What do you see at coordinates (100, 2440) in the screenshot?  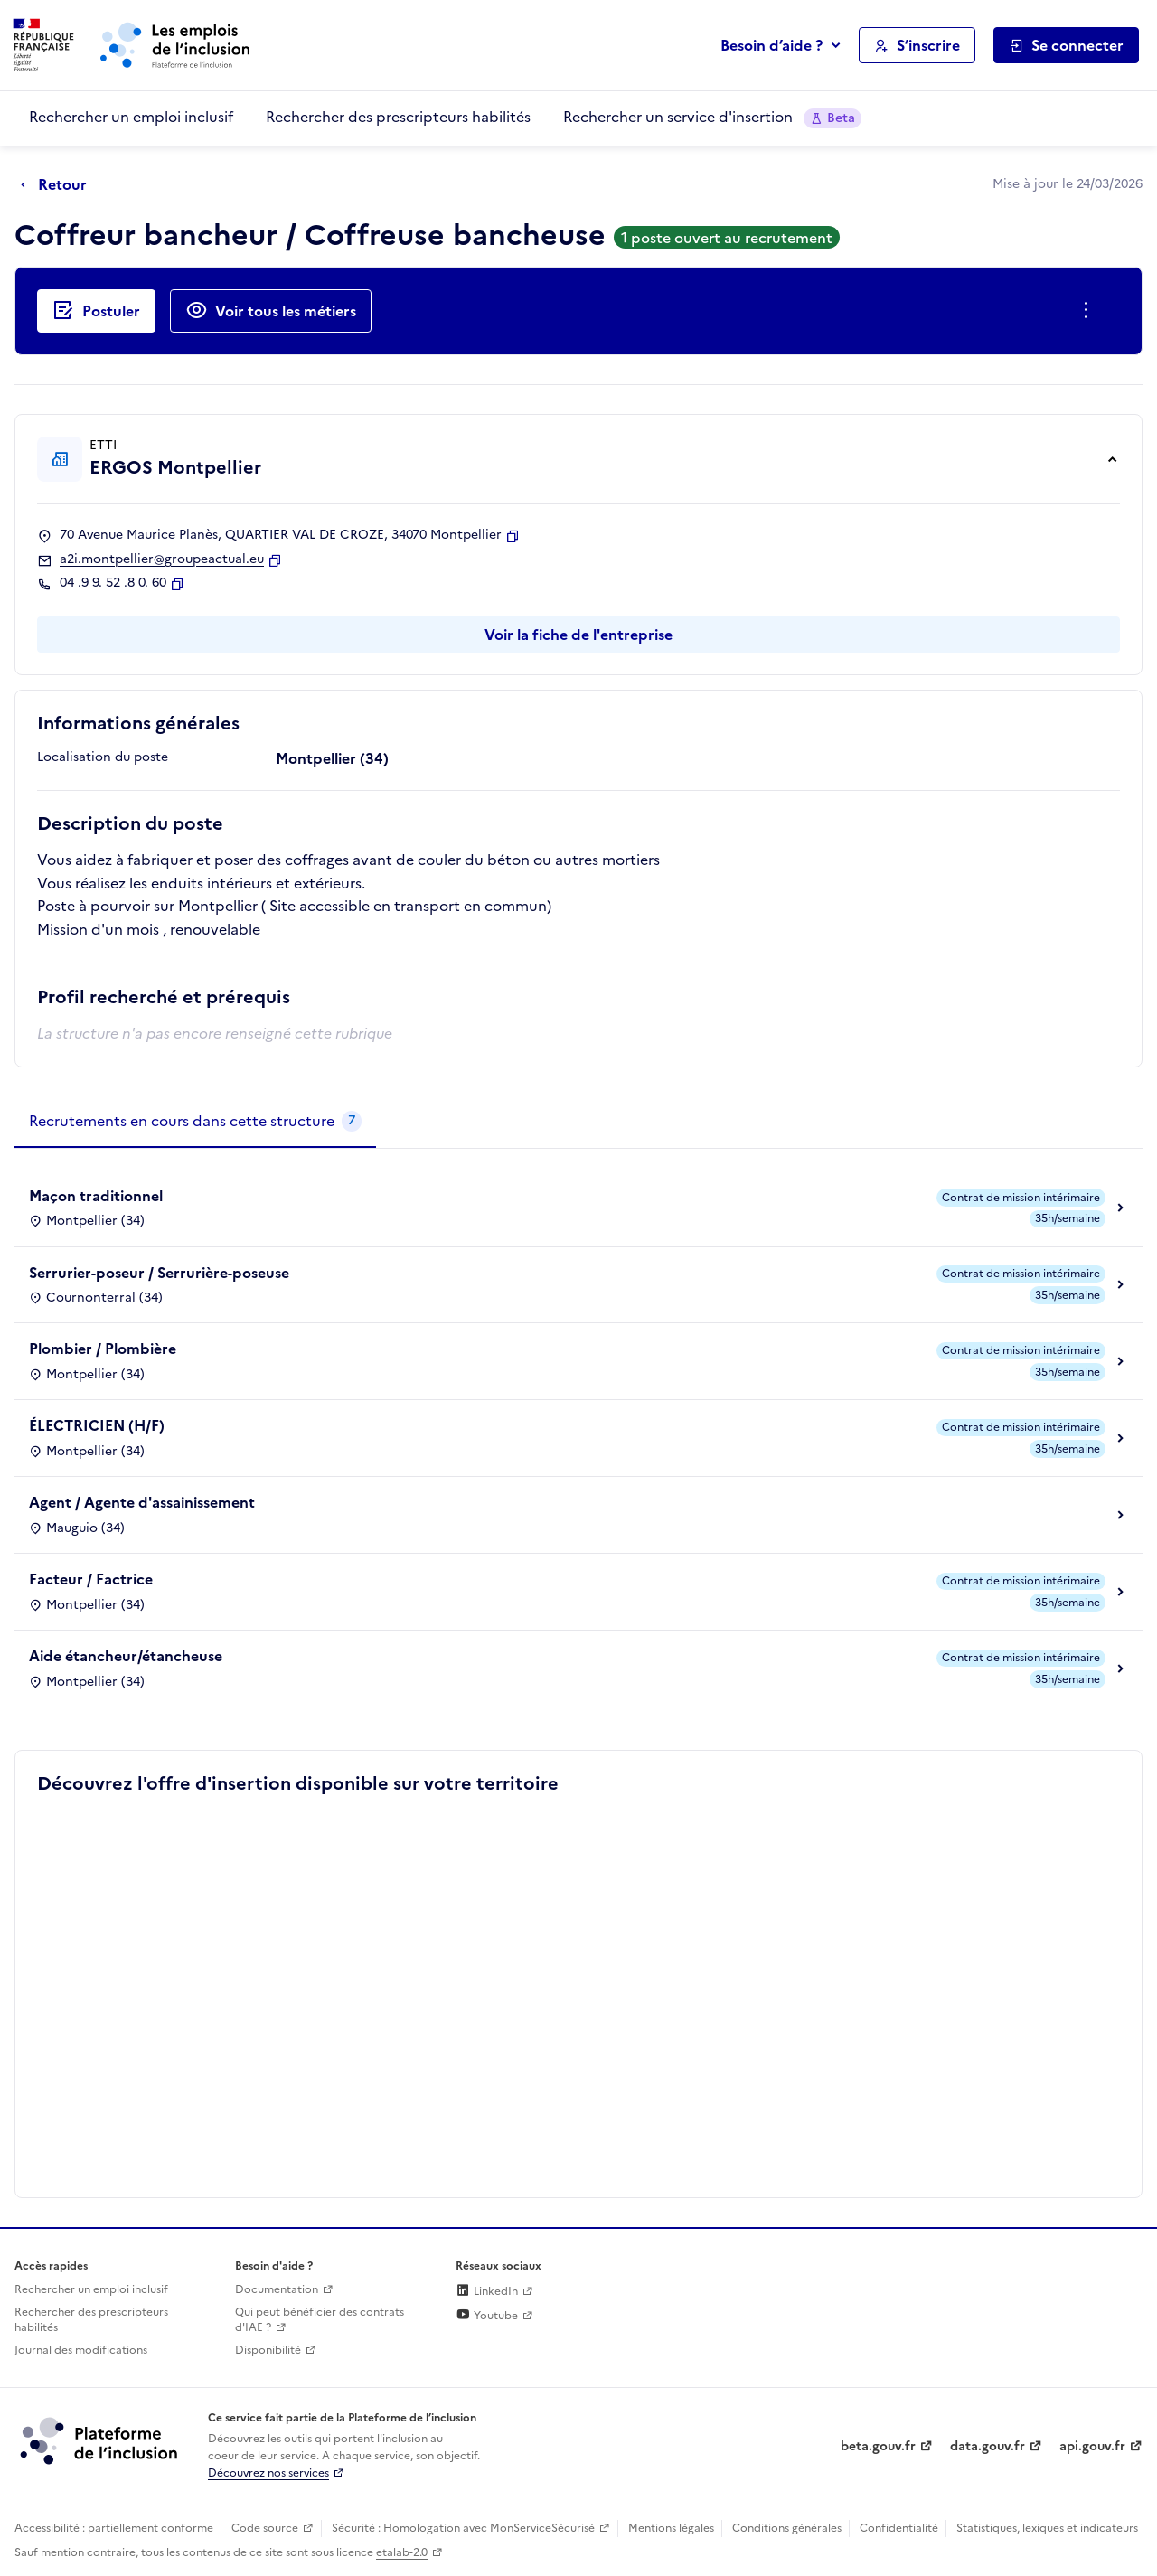 I see `[Découvrez les services de la plateforme de l'inclusion (lien externe)]` at bounding box center [100, 2440].